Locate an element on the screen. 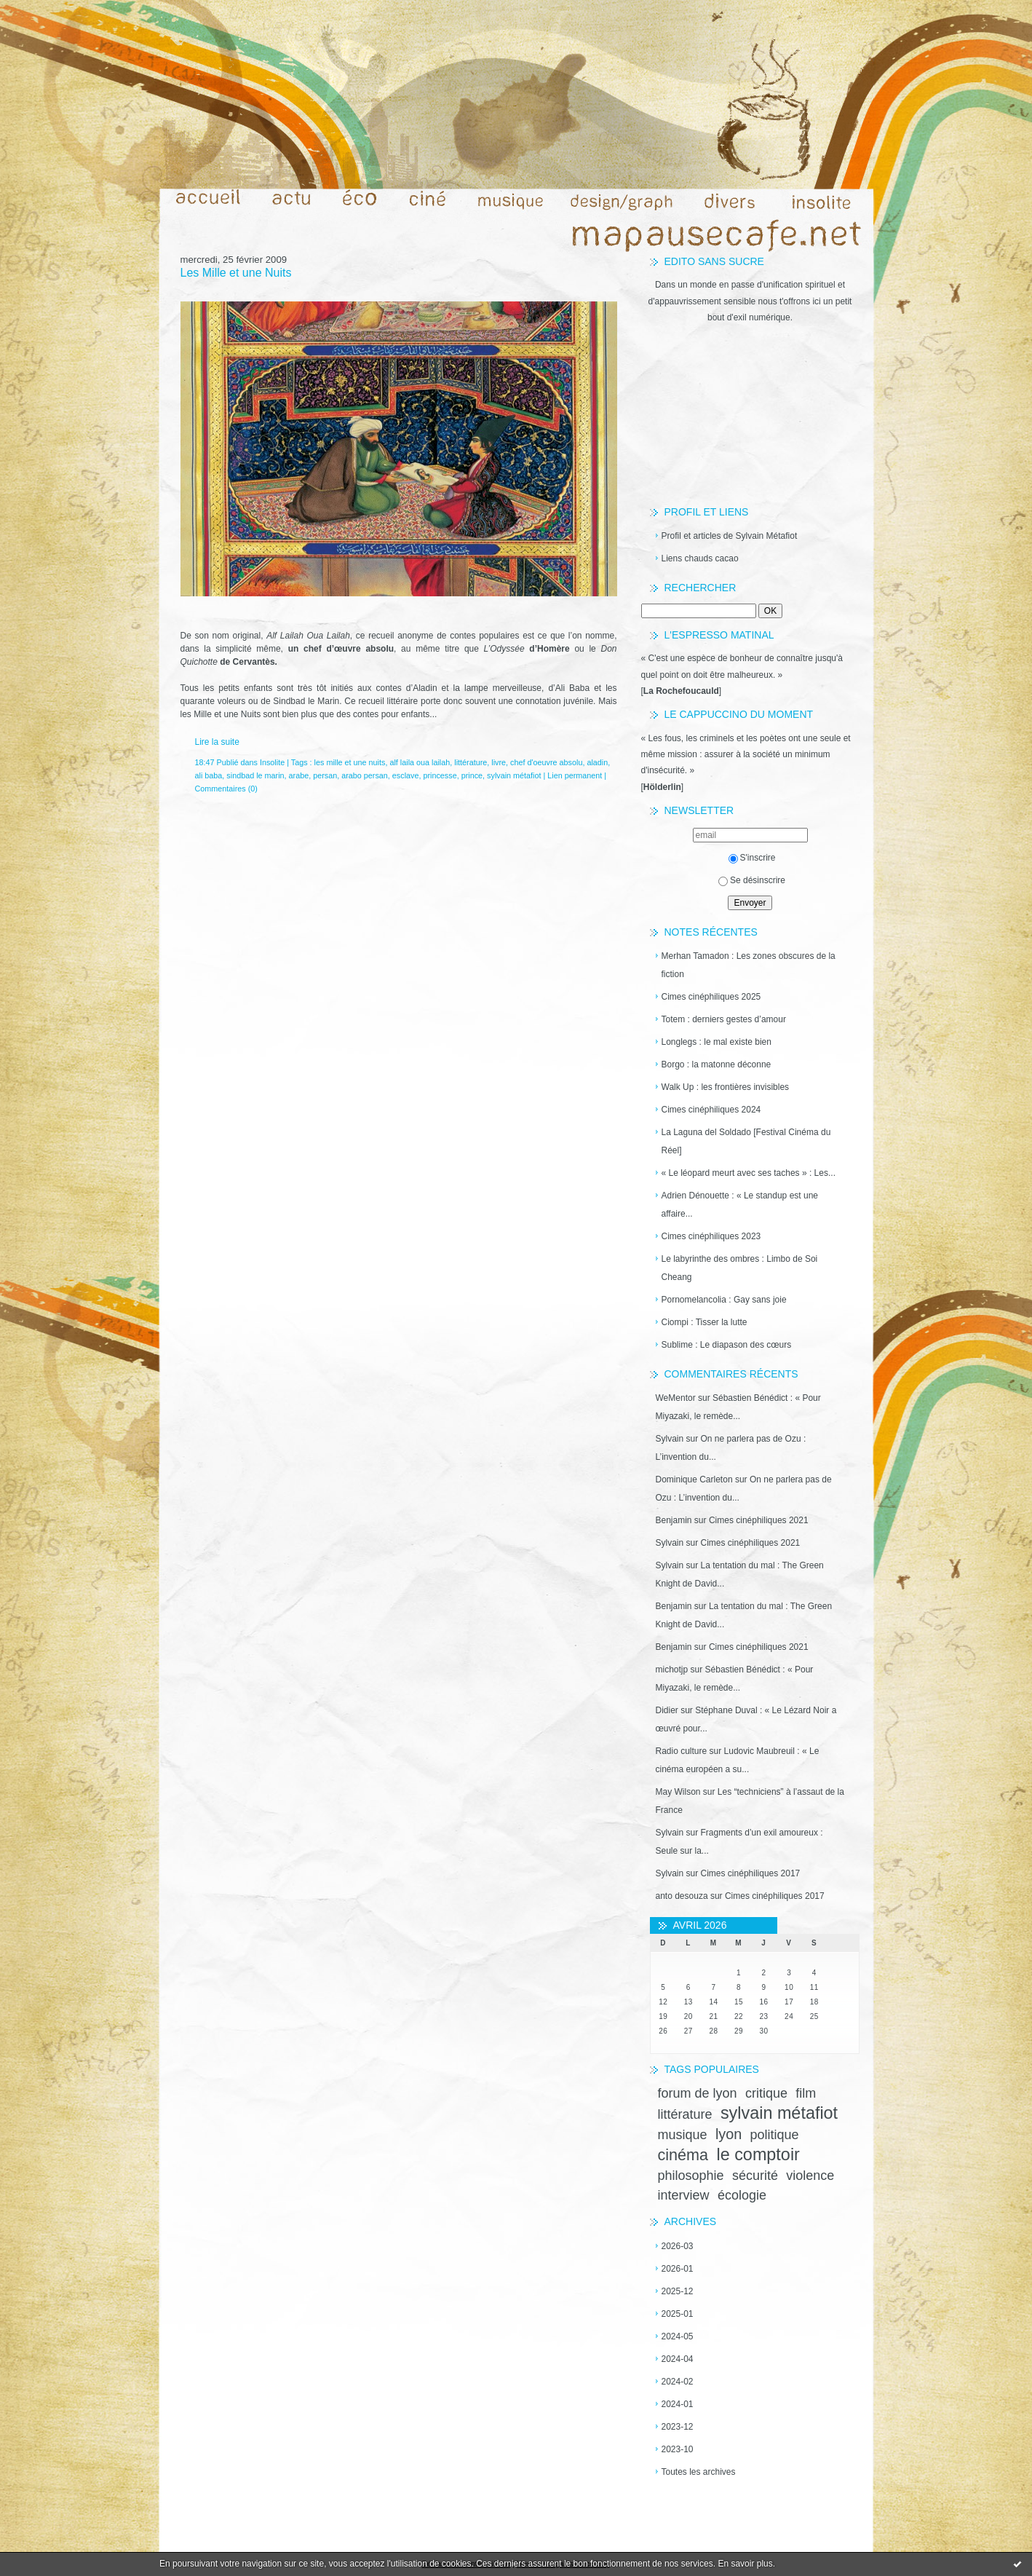  Radio culture is located at coordinates (681, 1751).